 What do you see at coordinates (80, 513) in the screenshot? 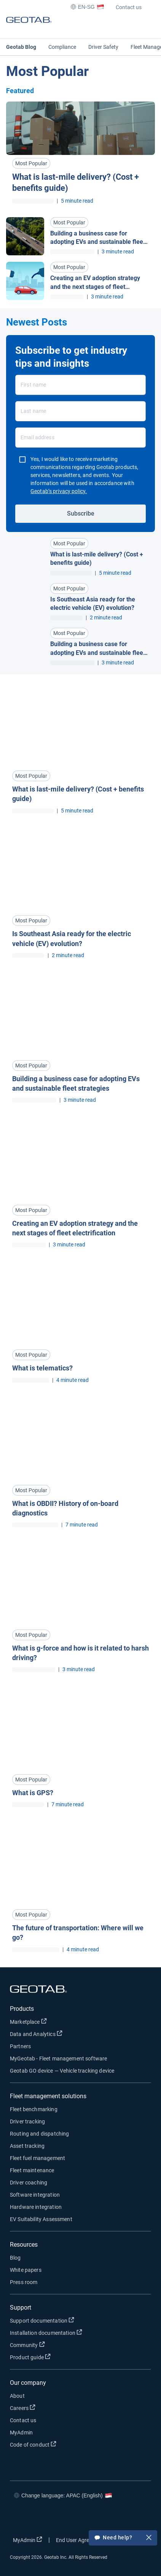
I see `Subscribe` at bounding box center [80, 513].